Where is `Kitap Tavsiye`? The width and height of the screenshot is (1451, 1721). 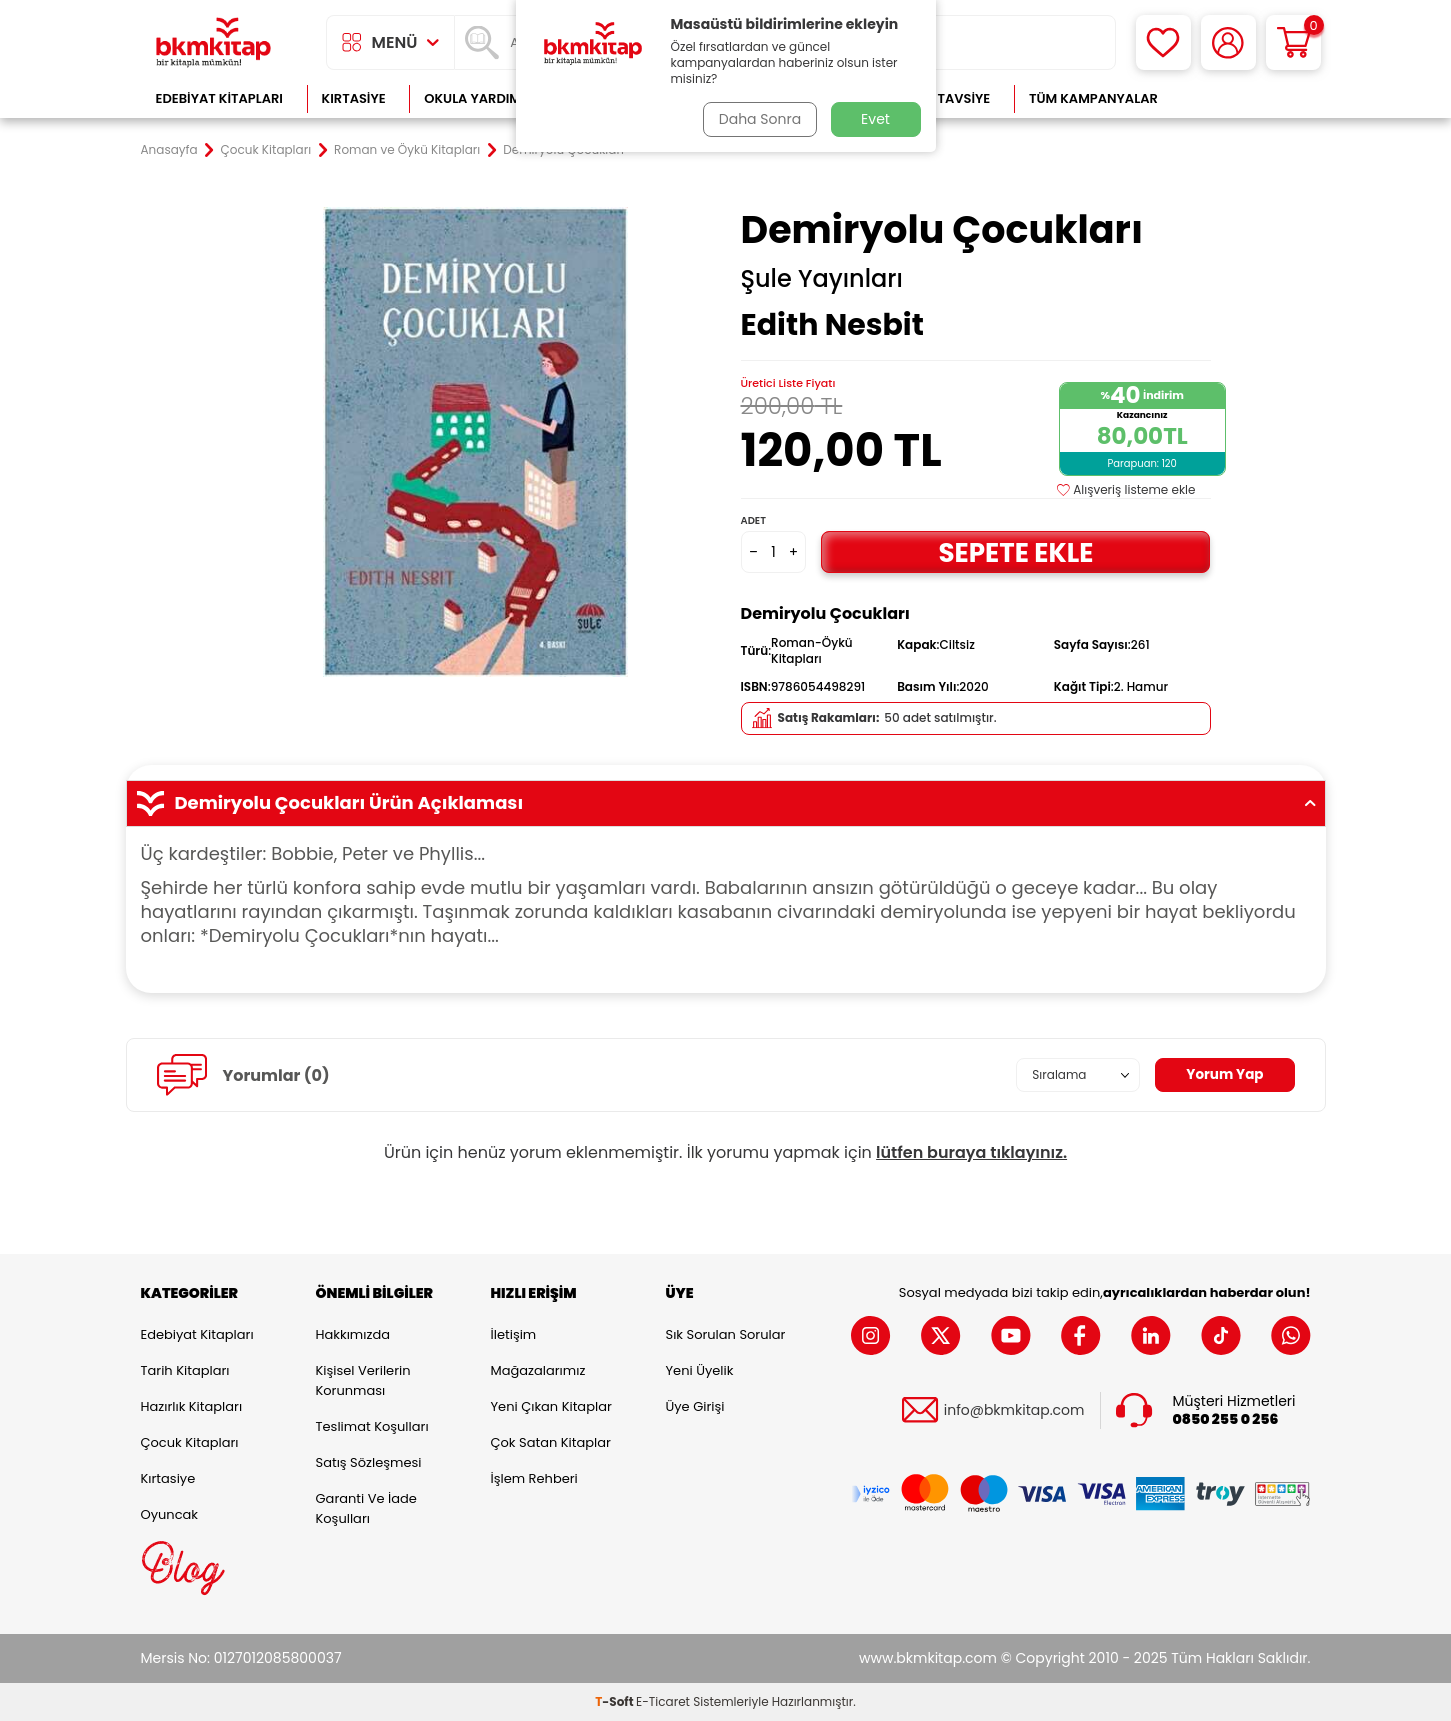 Kitap Tavsiye is located at coordinates (943, 98).